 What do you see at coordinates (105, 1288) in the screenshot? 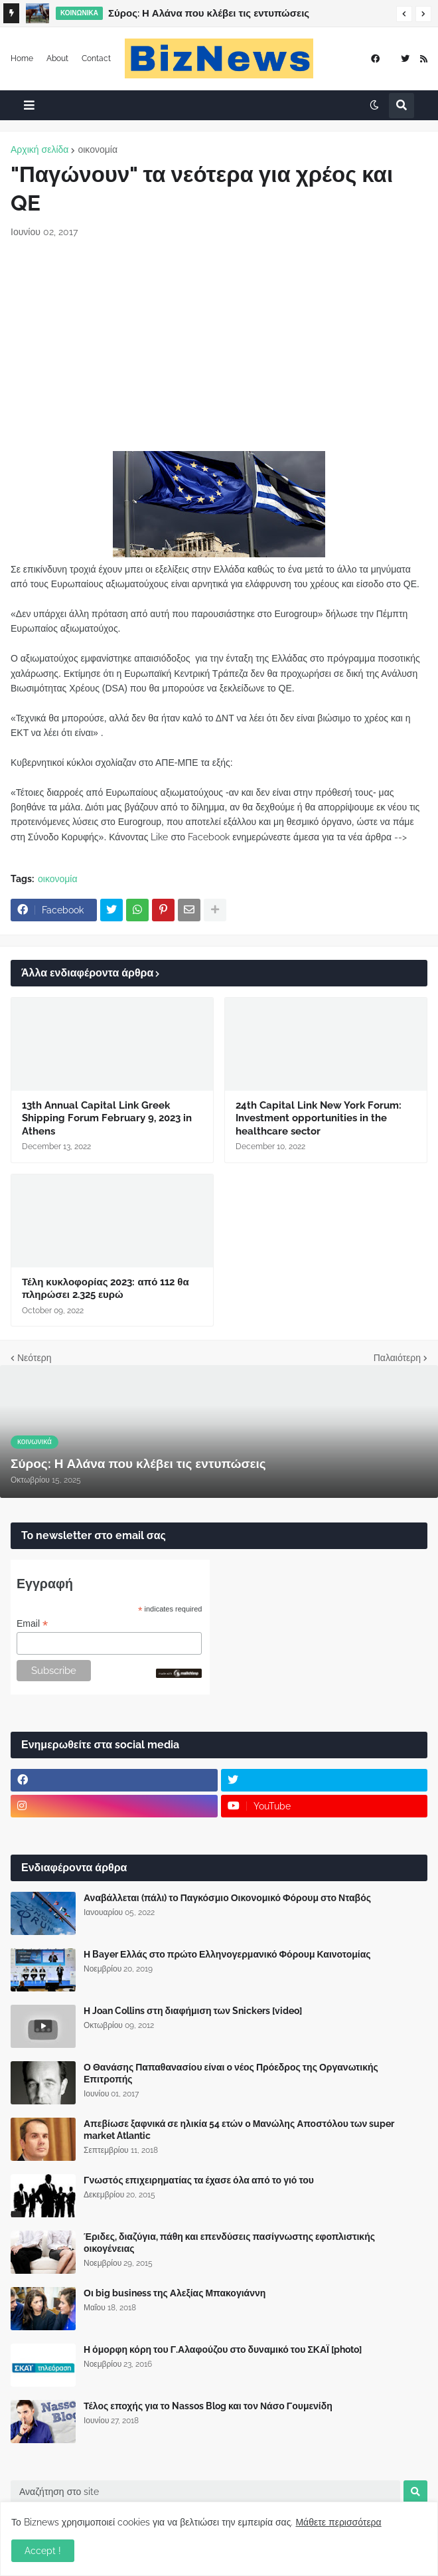
I see `Τέλη κυκλοφορίας 2023: από 112 θα πληρώσει 2.325 ευρώ` at bounding box center [105, 1288].